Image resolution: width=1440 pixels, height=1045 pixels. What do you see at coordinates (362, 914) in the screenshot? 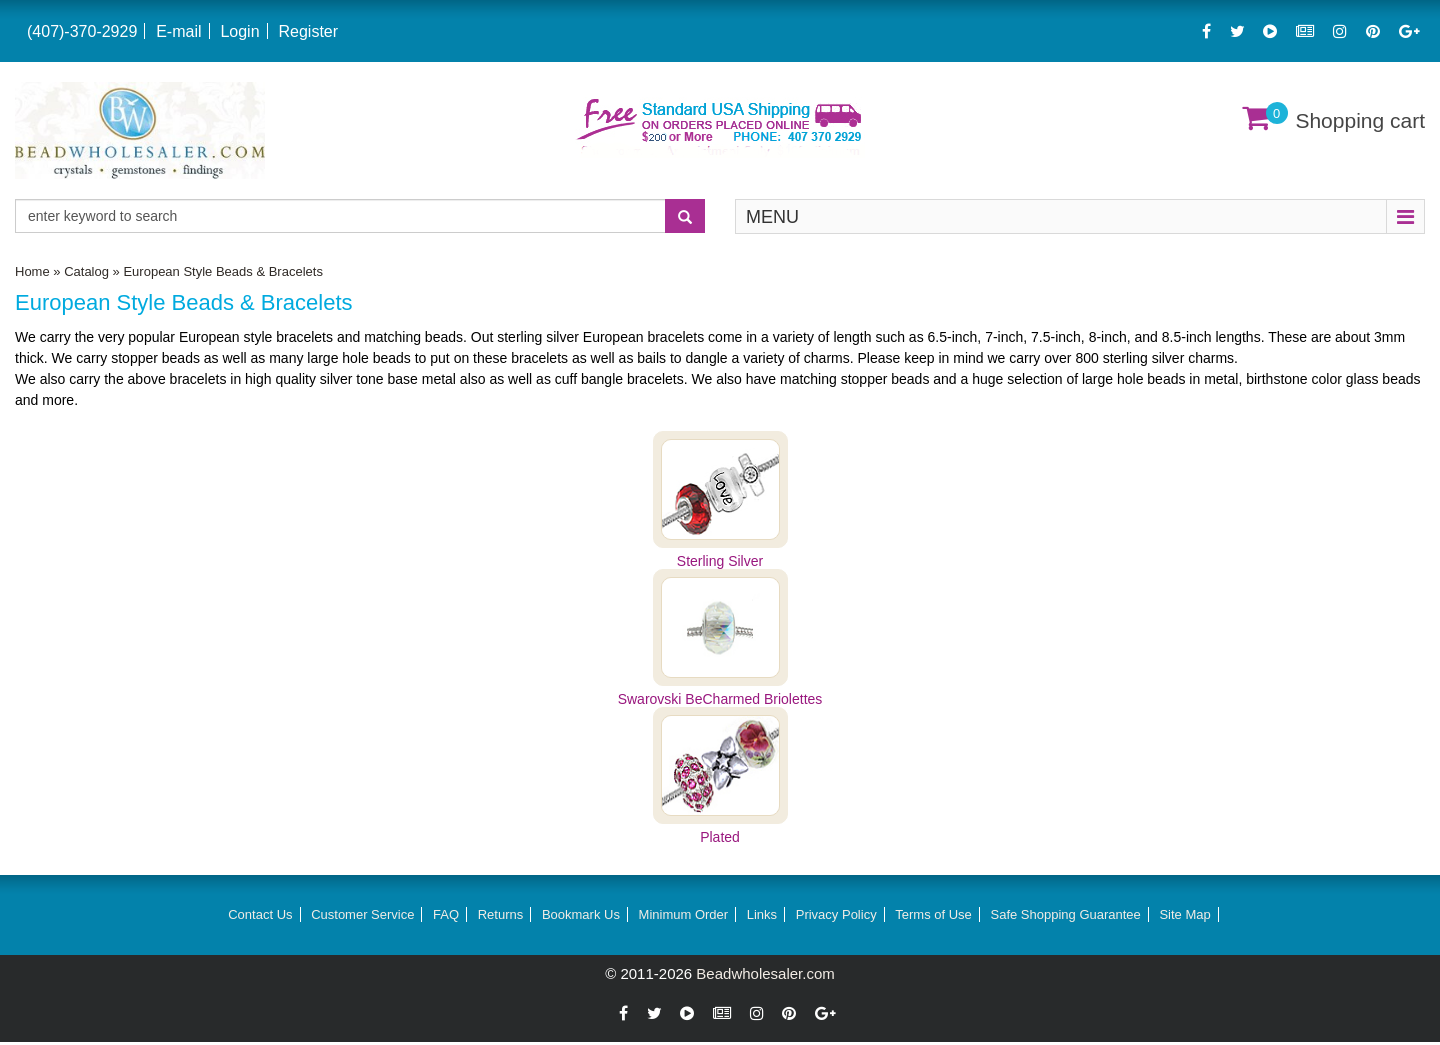
I see `Customer Service` at bounding box center [362, 914].